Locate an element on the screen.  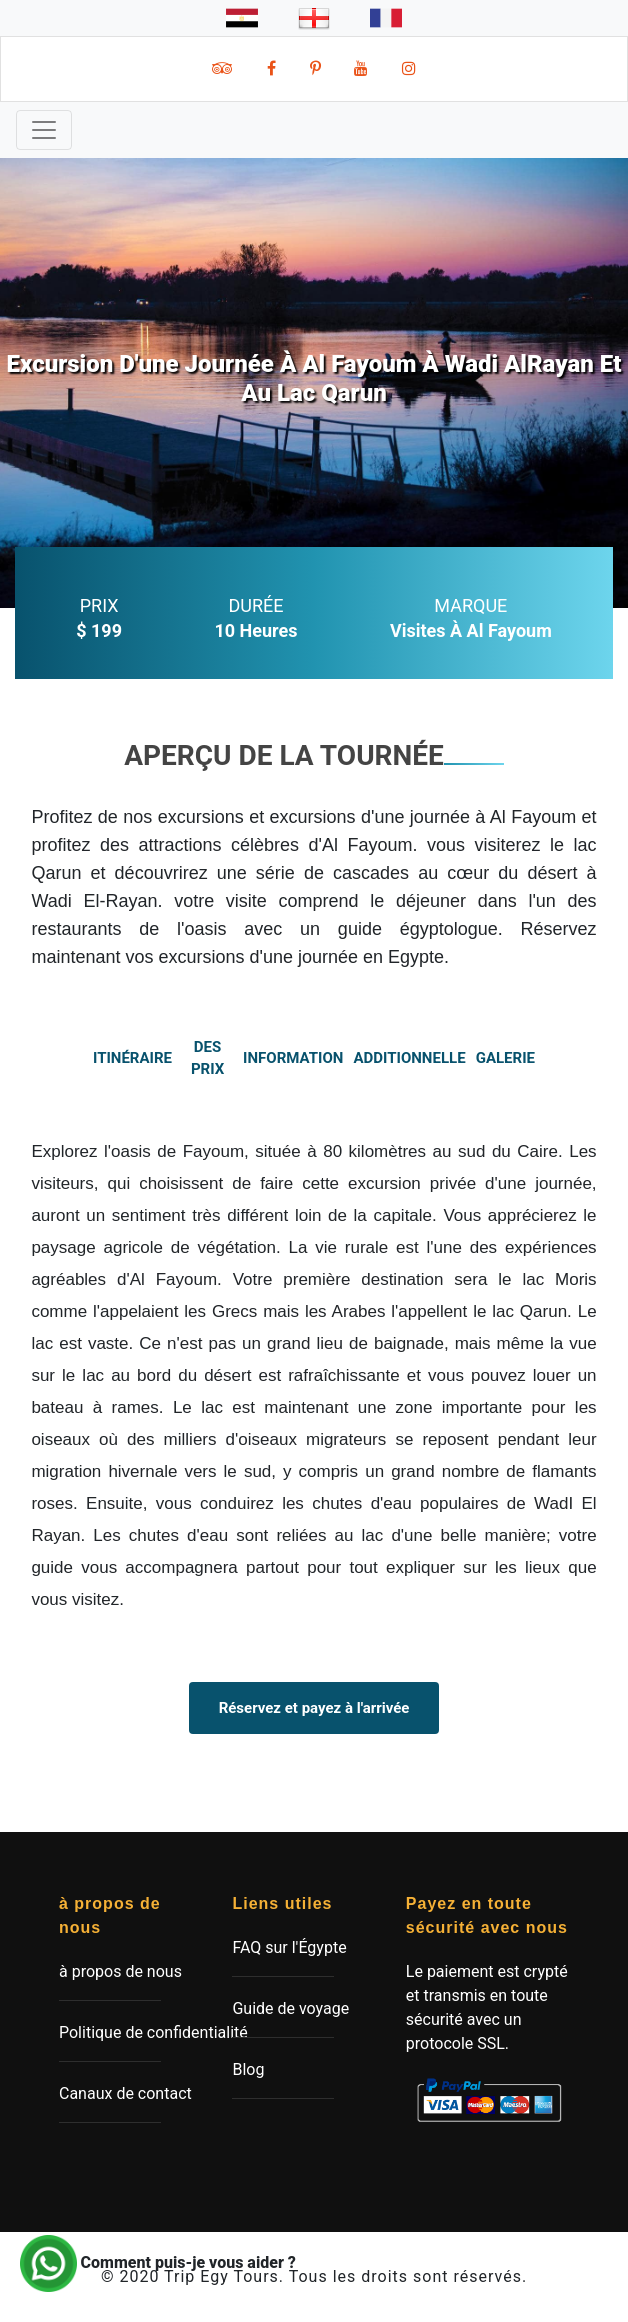
itinéraire is located at coordinates (132, 1058).